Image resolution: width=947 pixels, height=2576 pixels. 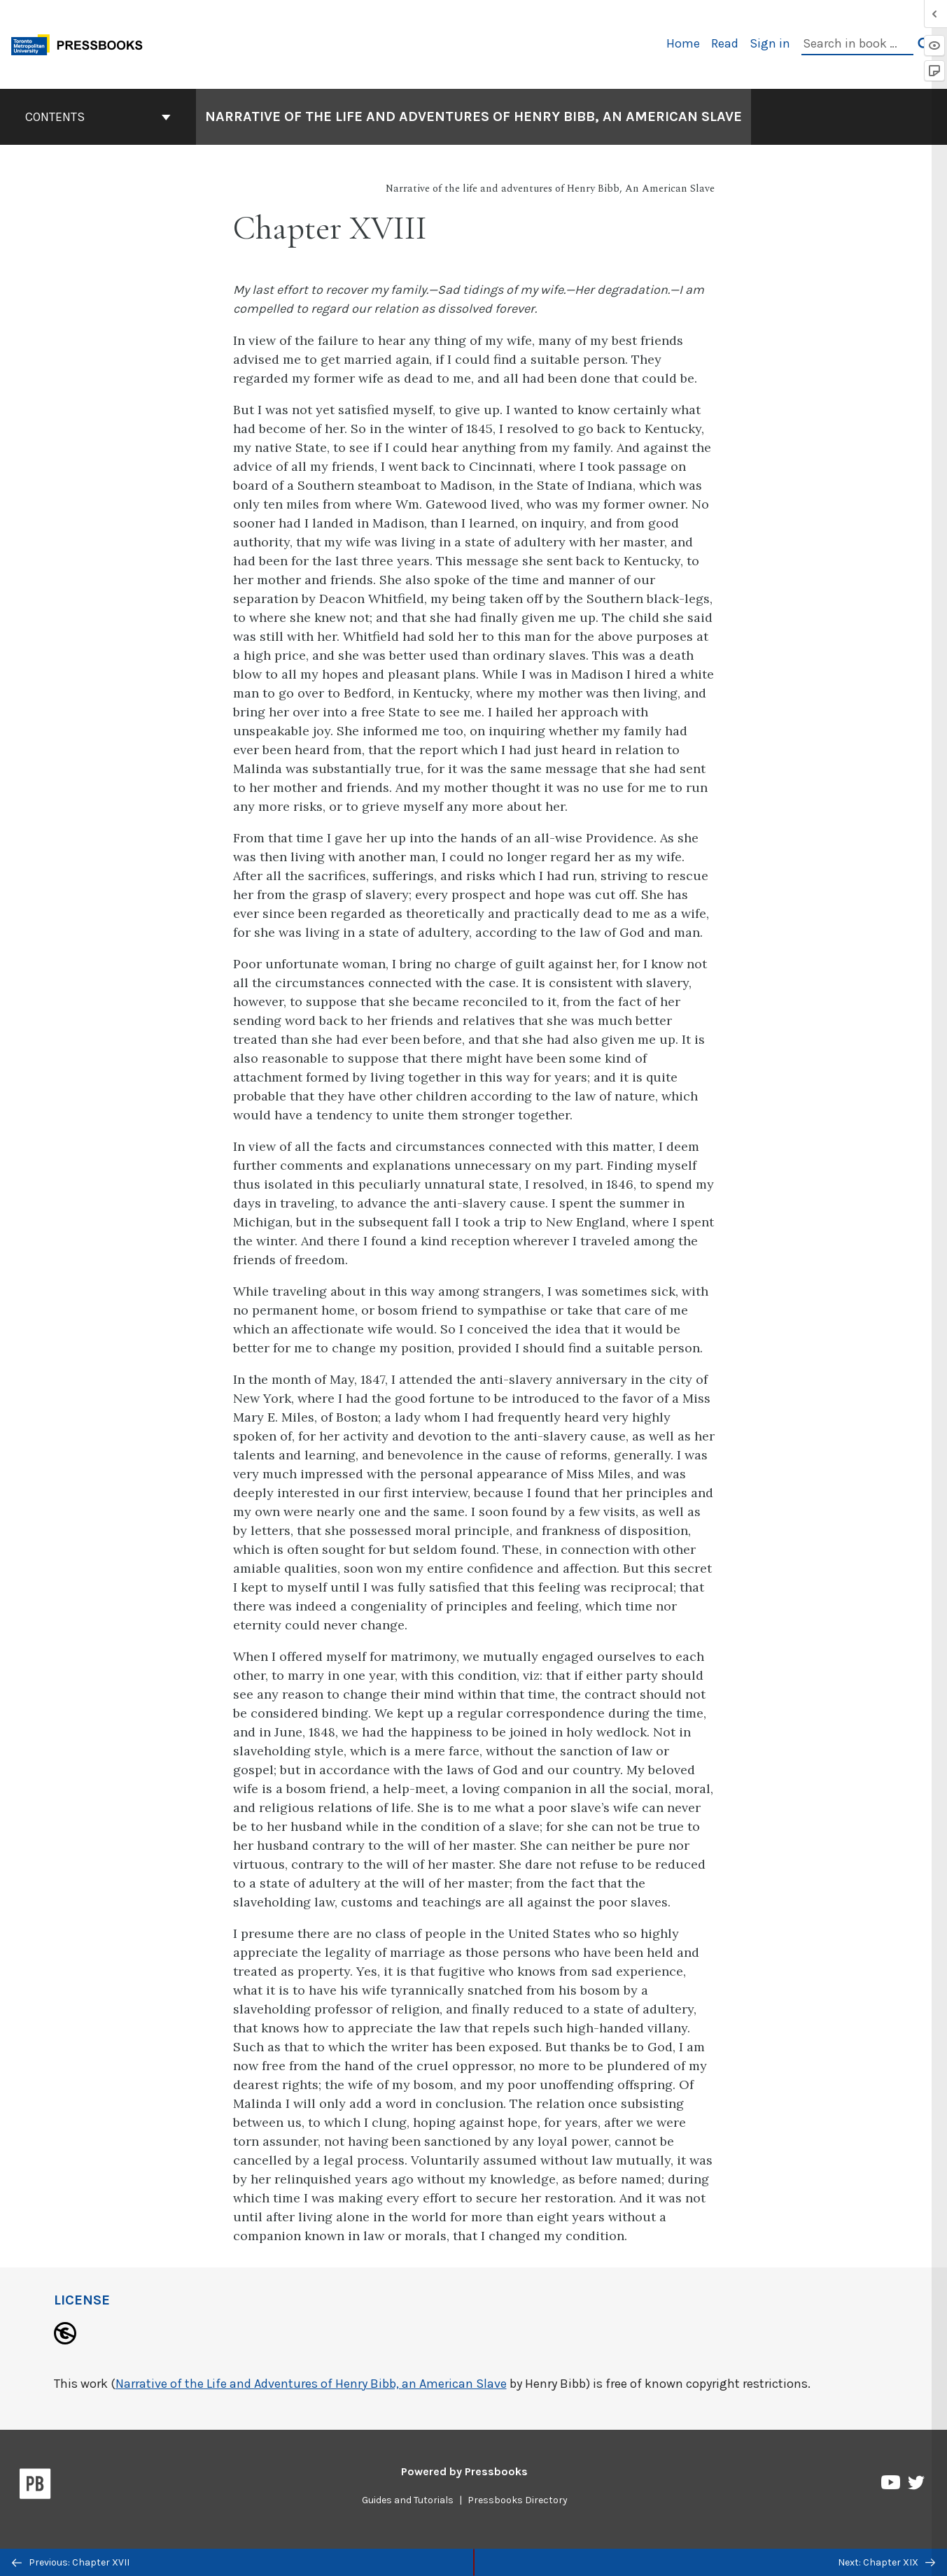 I want to click on Next: Chapter XIX, so click(x=886, y=2562).